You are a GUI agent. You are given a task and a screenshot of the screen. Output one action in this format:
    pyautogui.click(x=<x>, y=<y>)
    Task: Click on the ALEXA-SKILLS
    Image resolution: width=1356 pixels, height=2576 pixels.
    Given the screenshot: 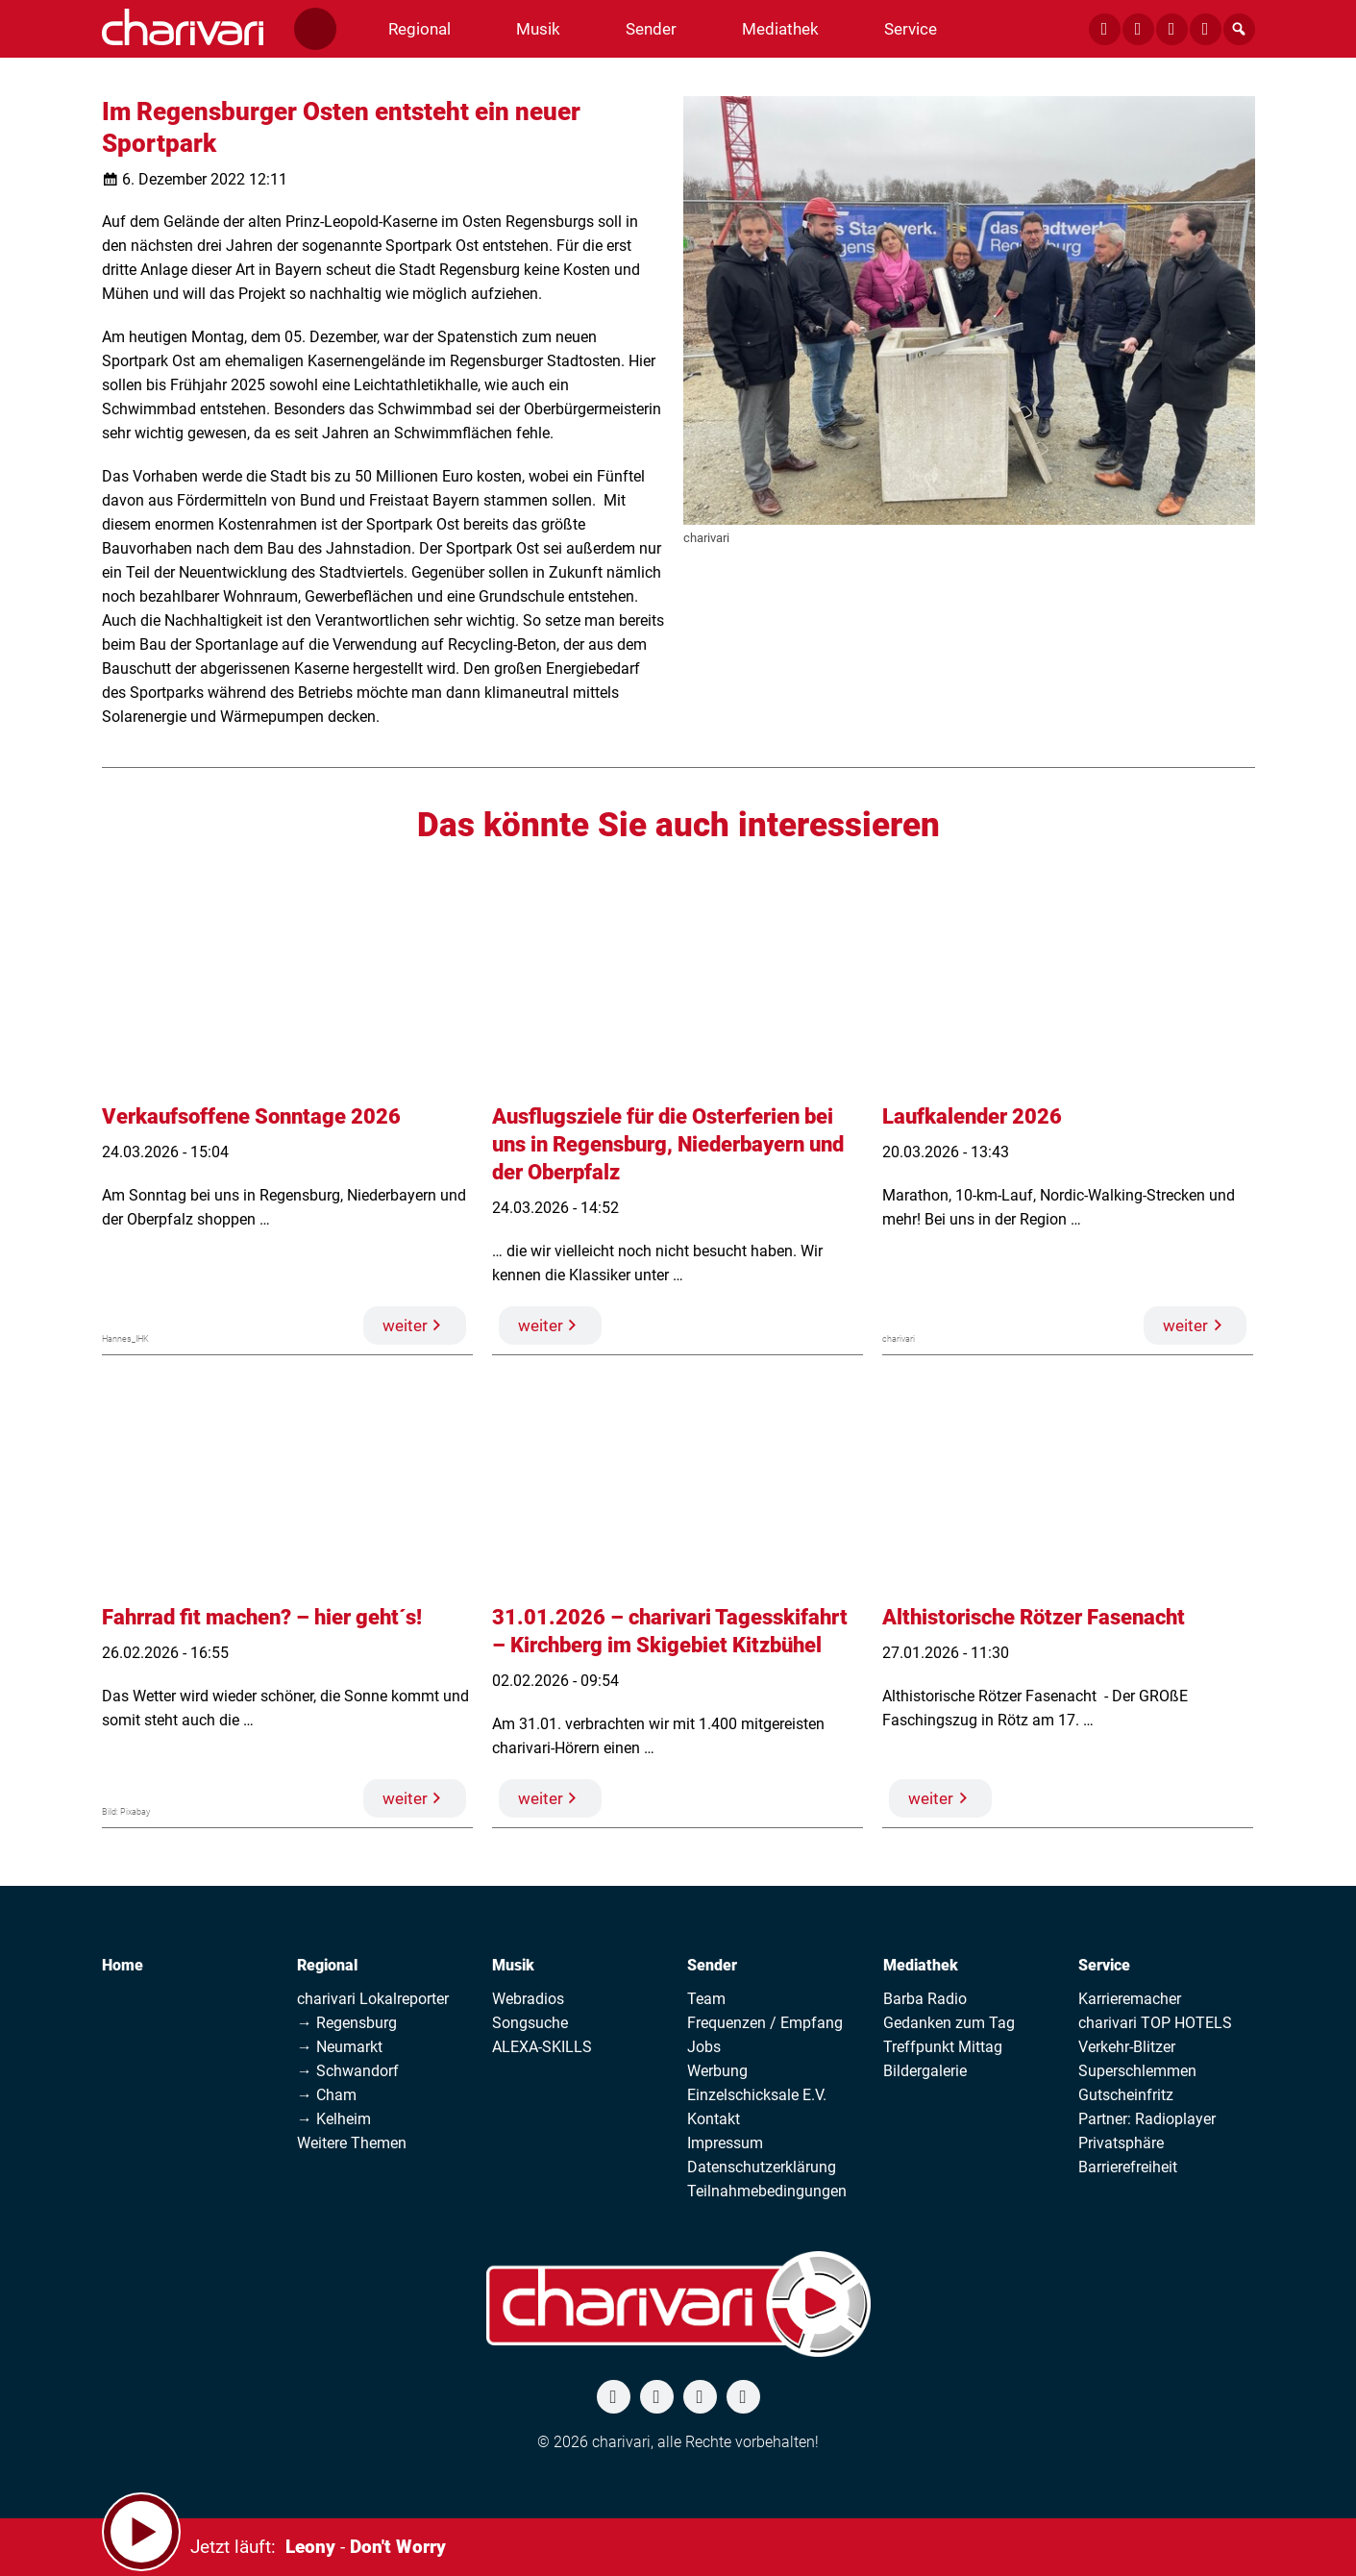 What is the action you would take?
    pyautogui.click(x=542, y=2047)
    